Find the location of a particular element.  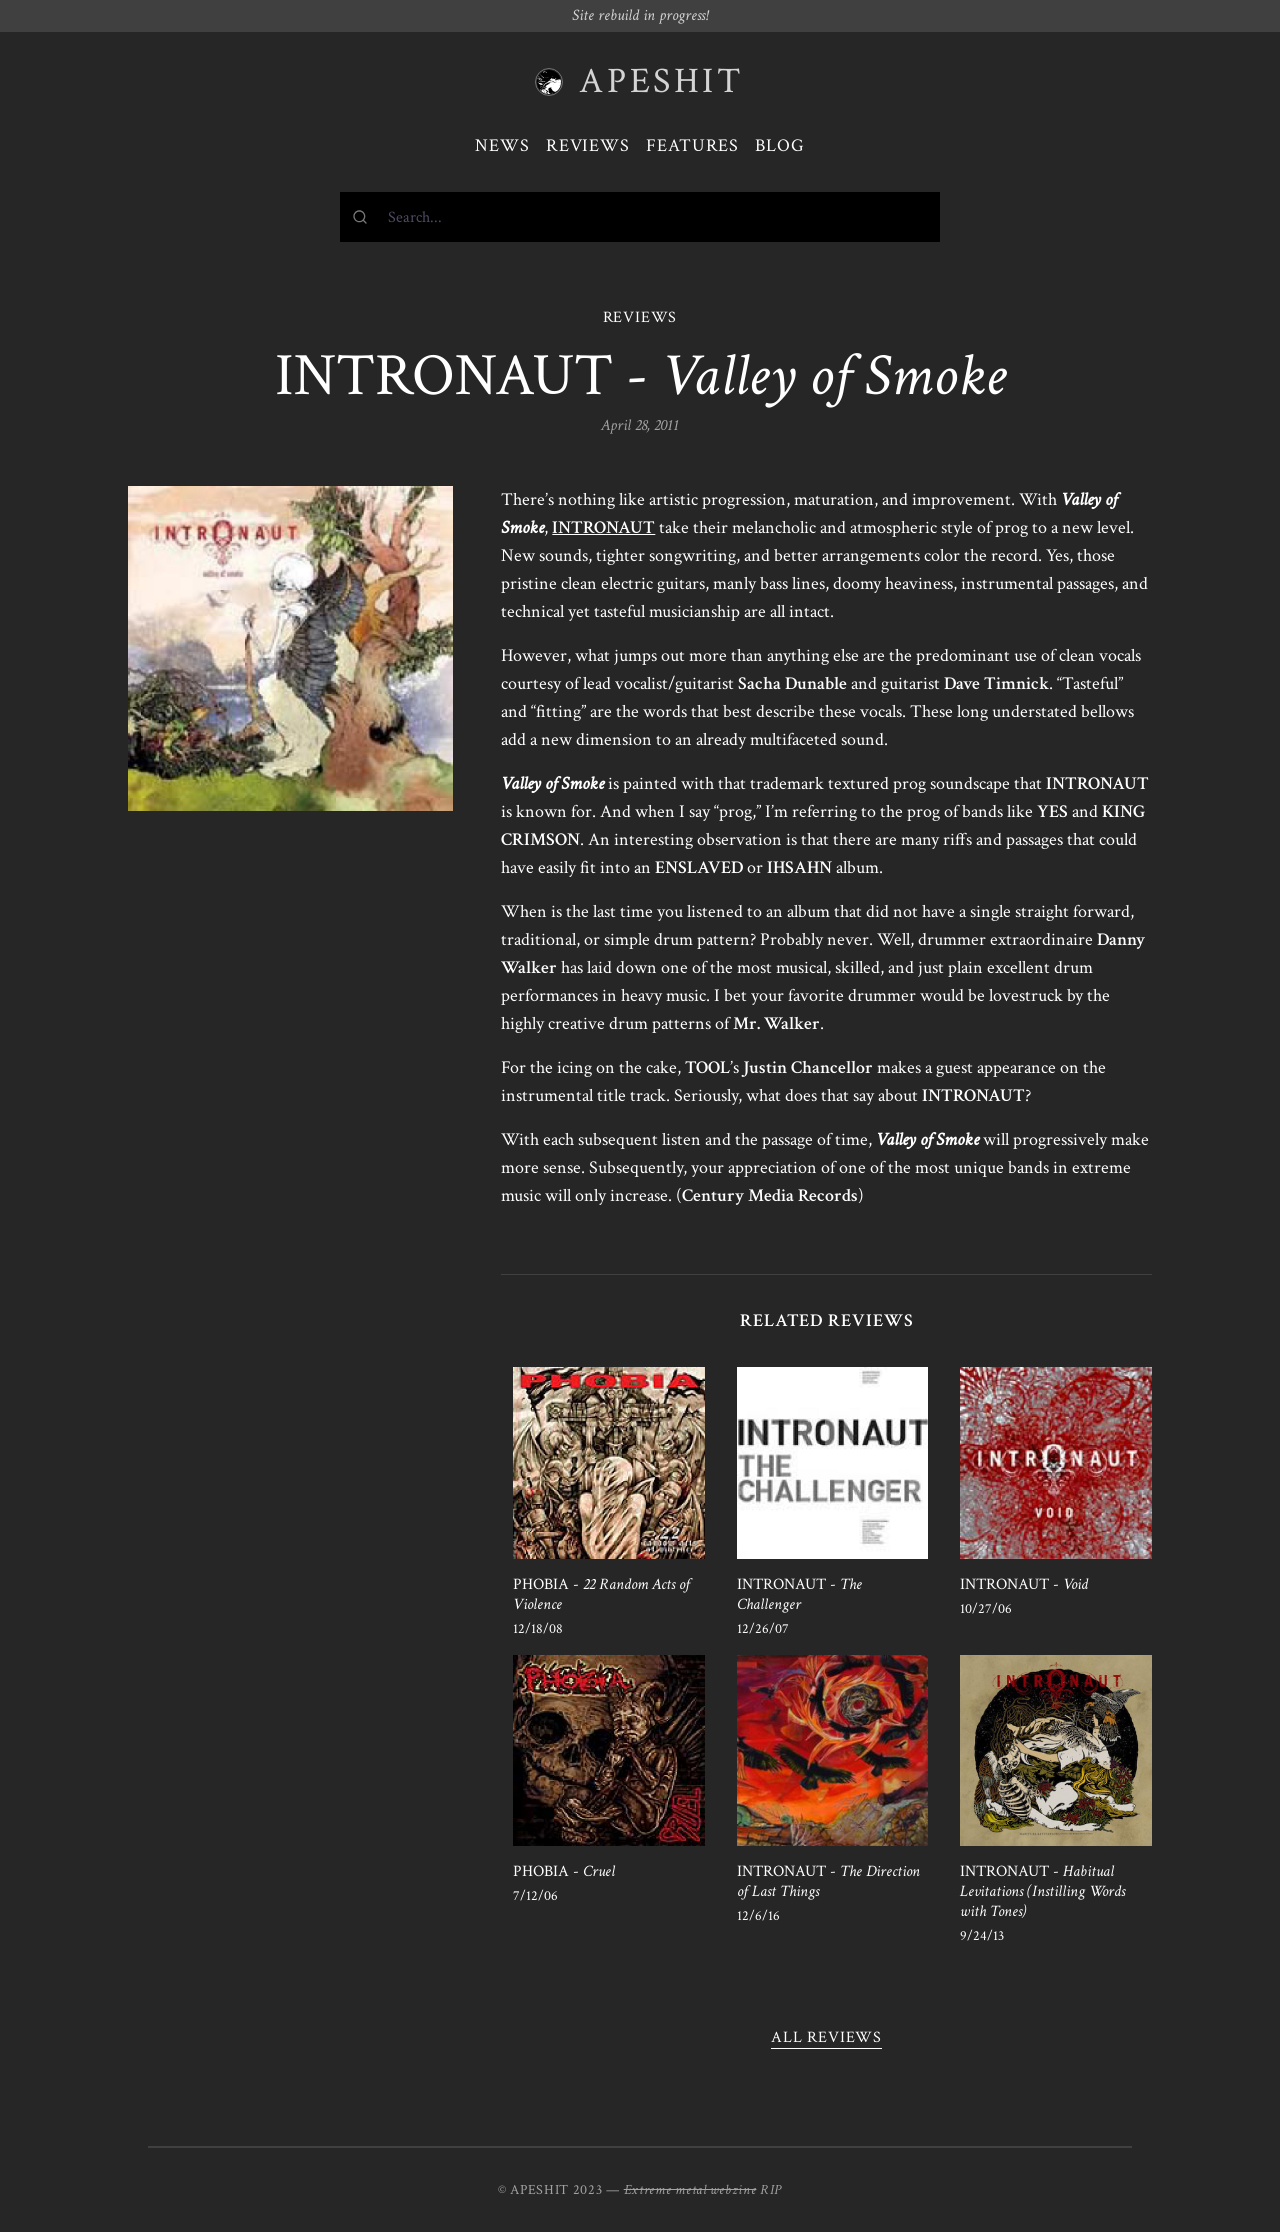

News is located at coordinates (502, 145).